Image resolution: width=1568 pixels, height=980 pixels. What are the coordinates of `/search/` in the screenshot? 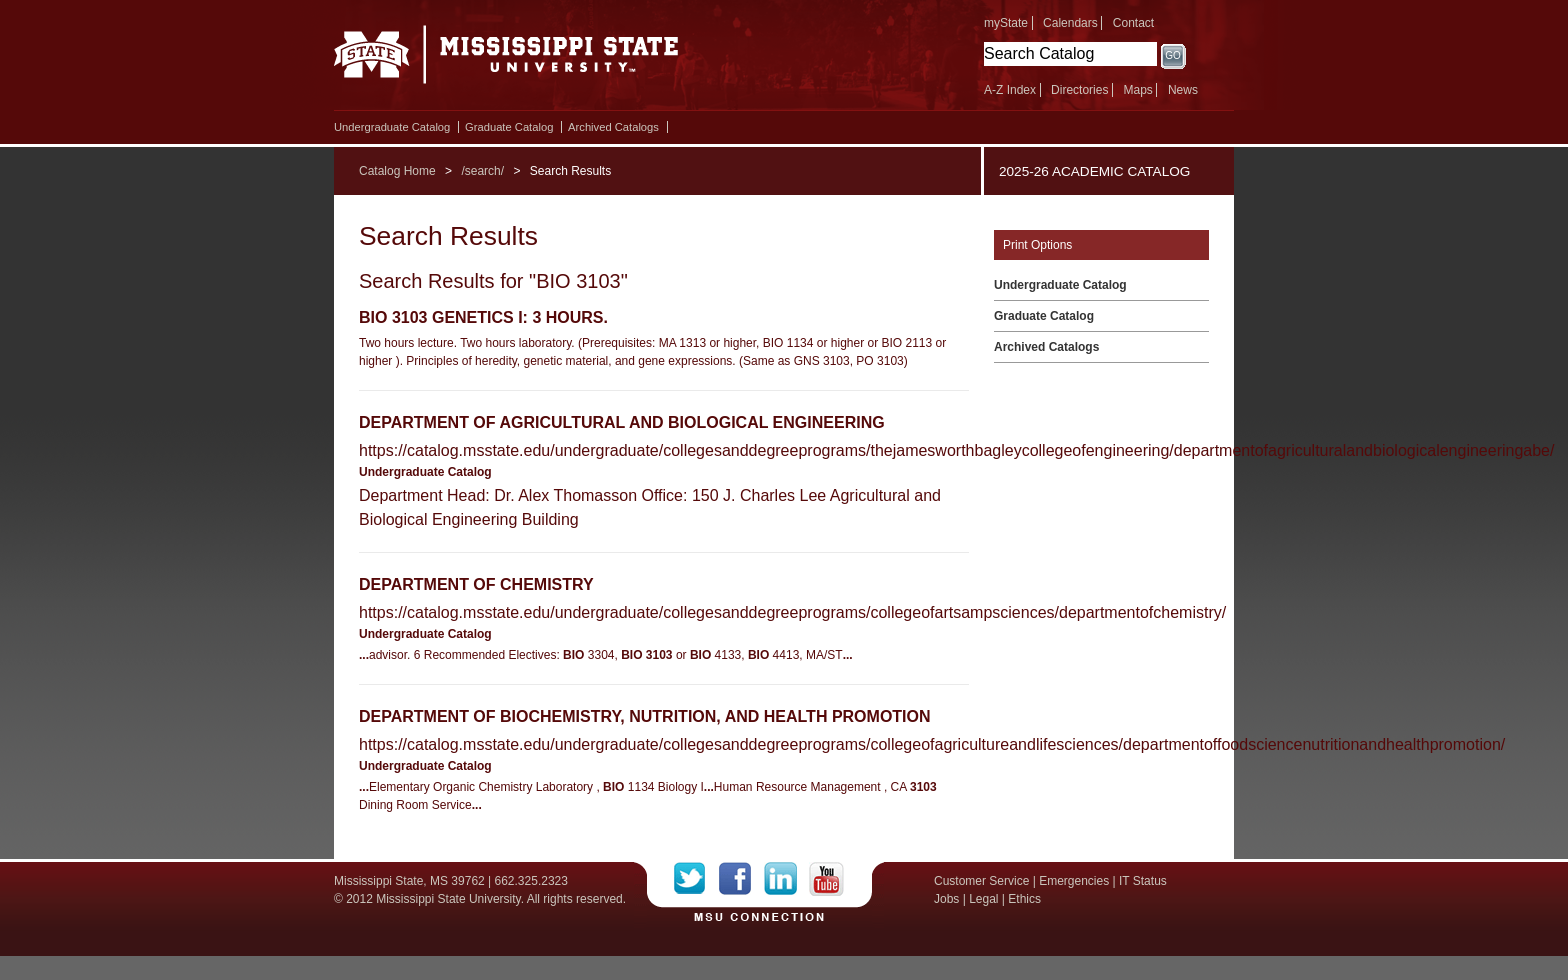 It's located at (482, 171).